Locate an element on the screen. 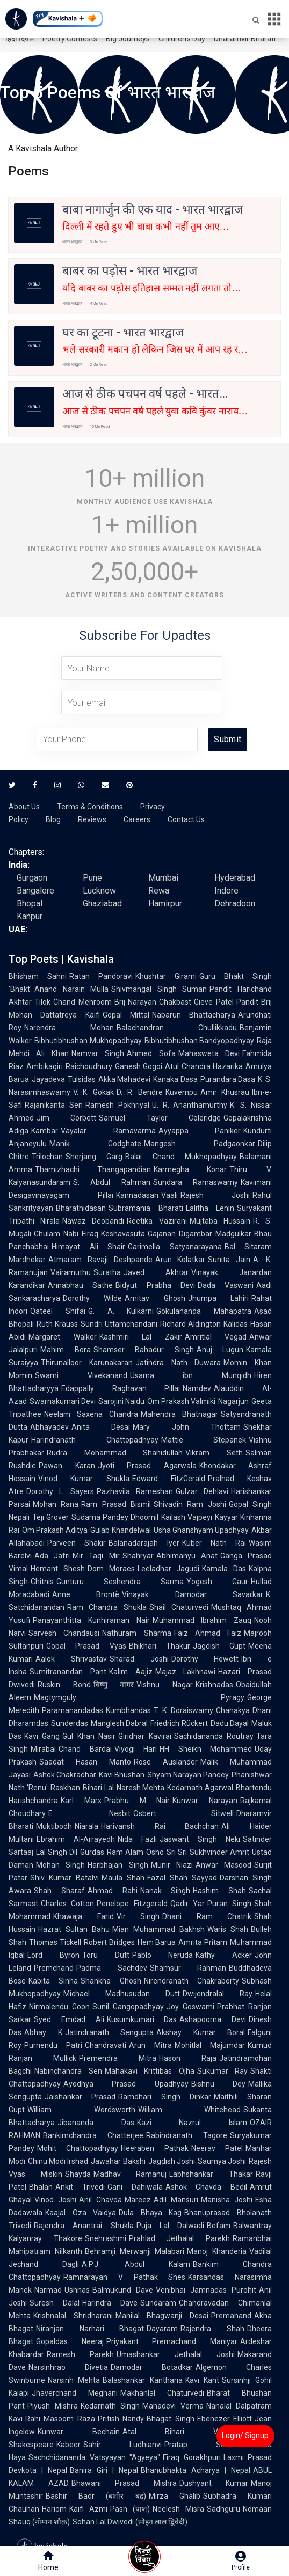  Keshavasuta is located at coordinates (123, 1234).